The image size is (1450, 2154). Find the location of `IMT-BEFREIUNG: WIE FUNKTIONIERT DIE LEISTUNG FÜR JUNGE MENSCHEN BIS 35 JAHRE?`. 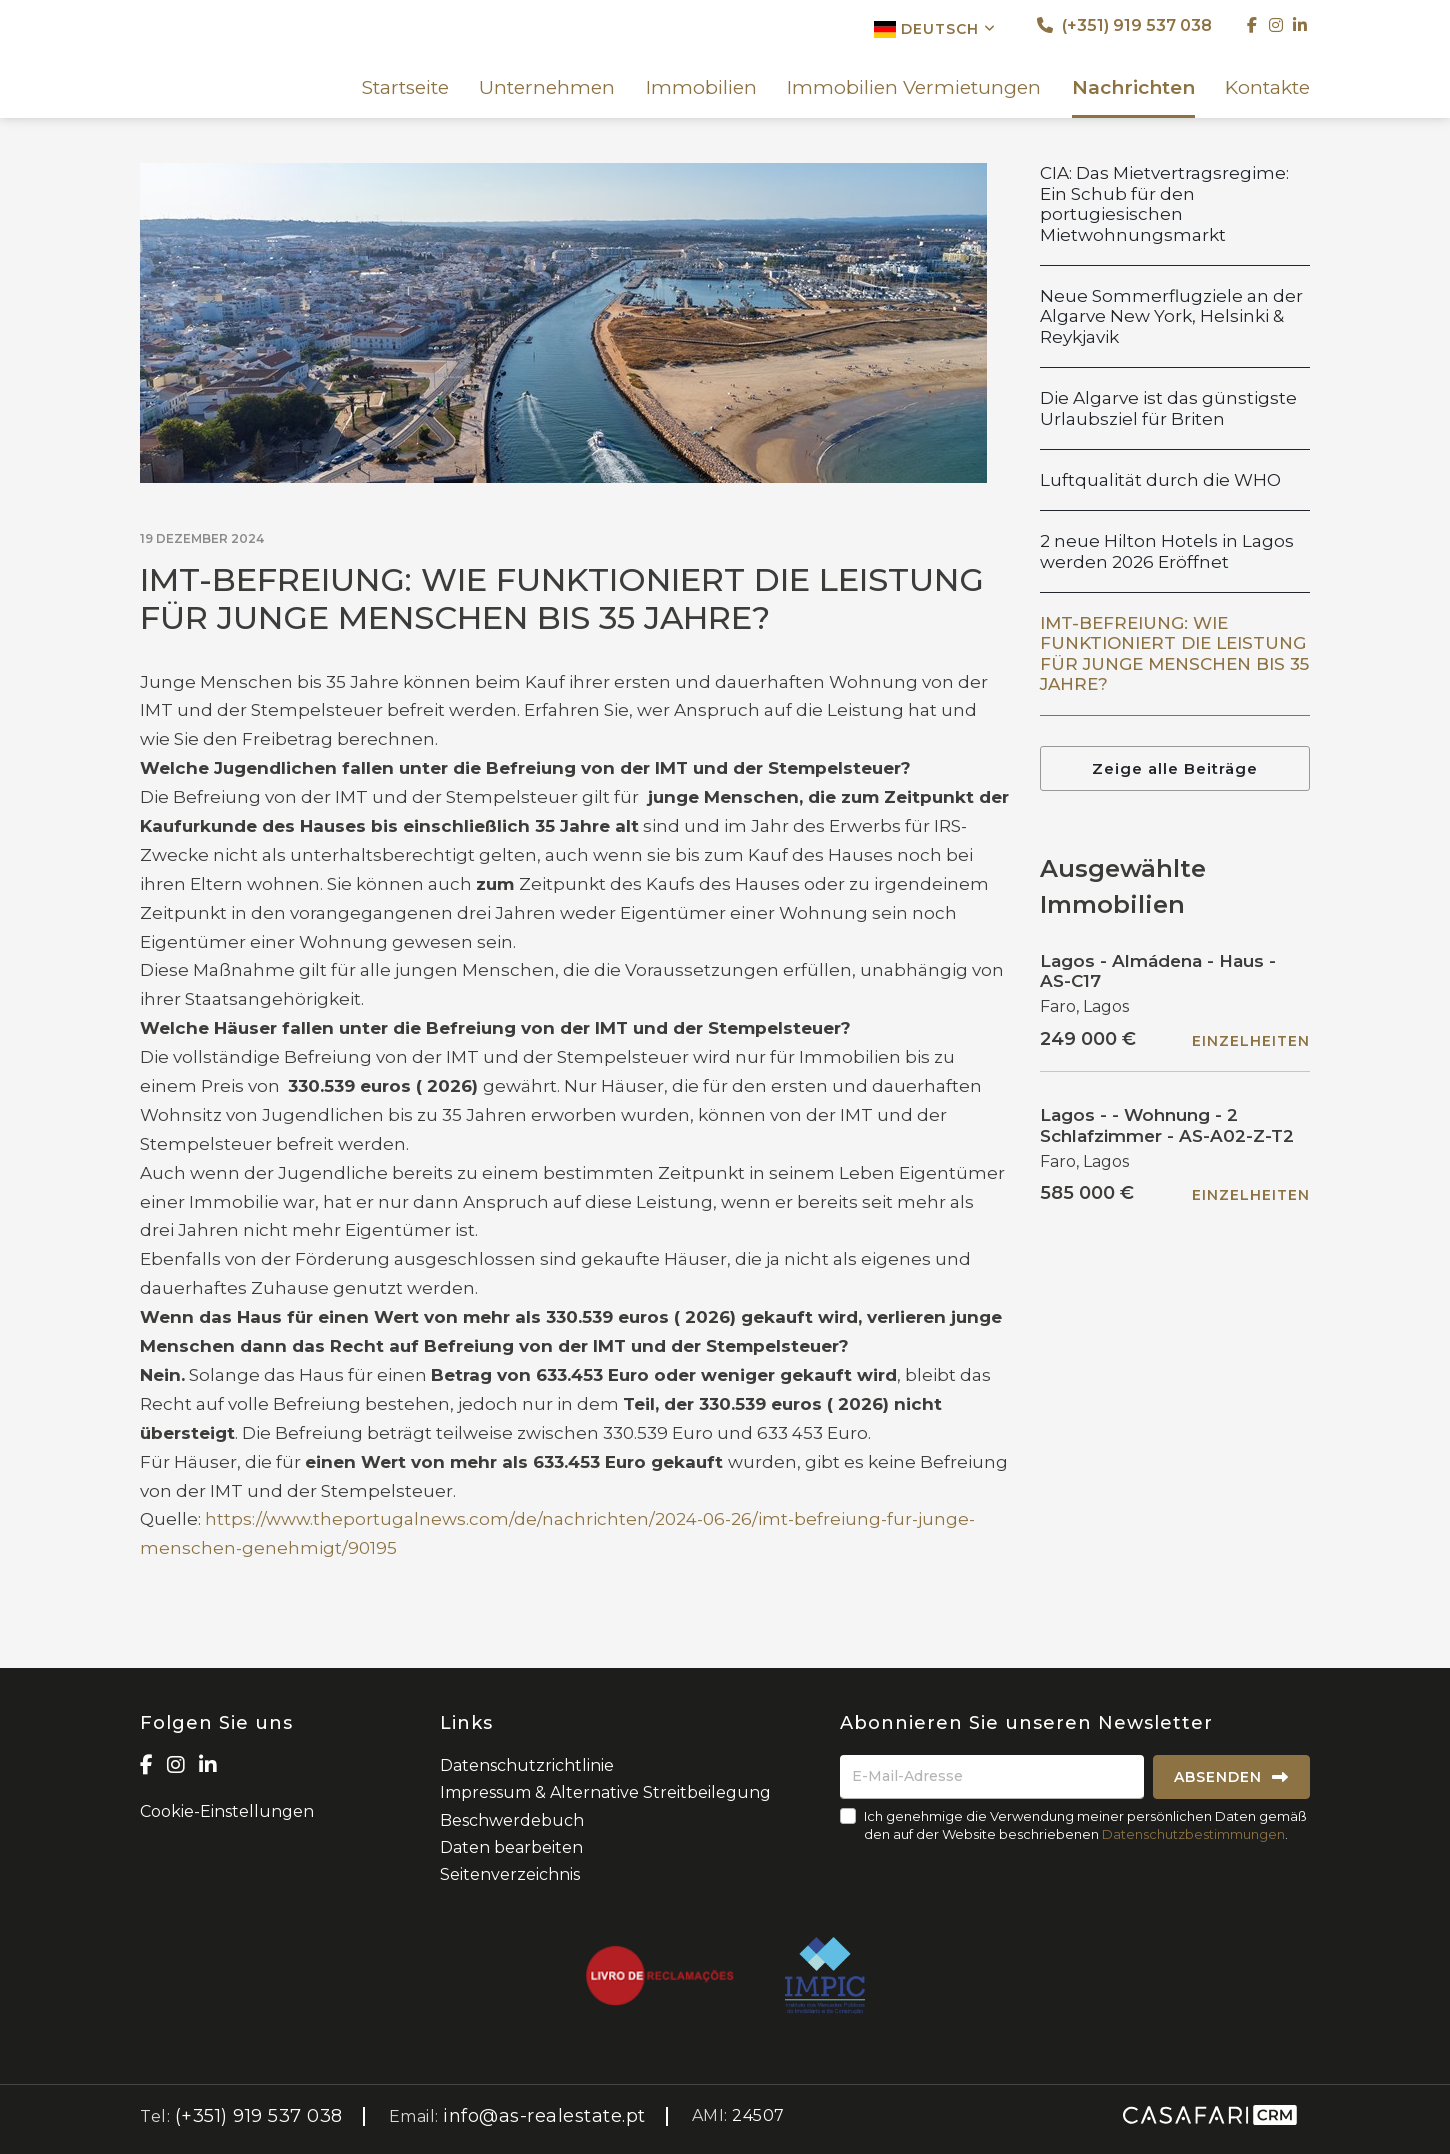

IMT-BEFREIUNG: WIE FUNKTIONIERT DIE LEISTUNG FÜR JUNGE MENSCHEN BIS 35 JAHRE? is located at coordinates (1174, 653).